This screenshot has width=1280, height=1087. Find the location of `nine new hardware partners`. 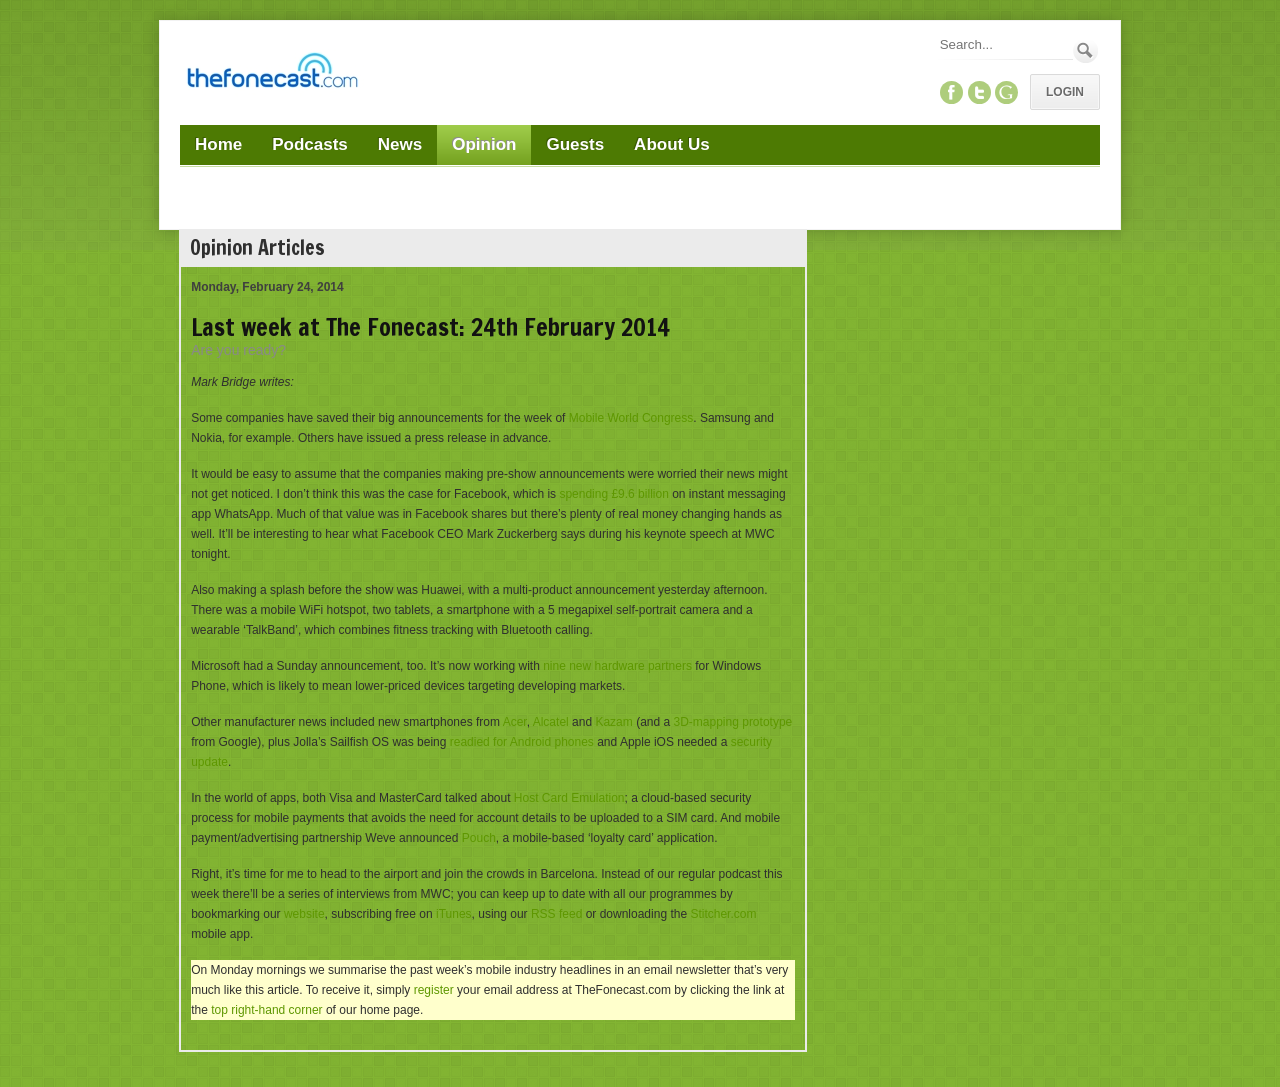

nine new hardware partners is located at coordinates (617, 666).